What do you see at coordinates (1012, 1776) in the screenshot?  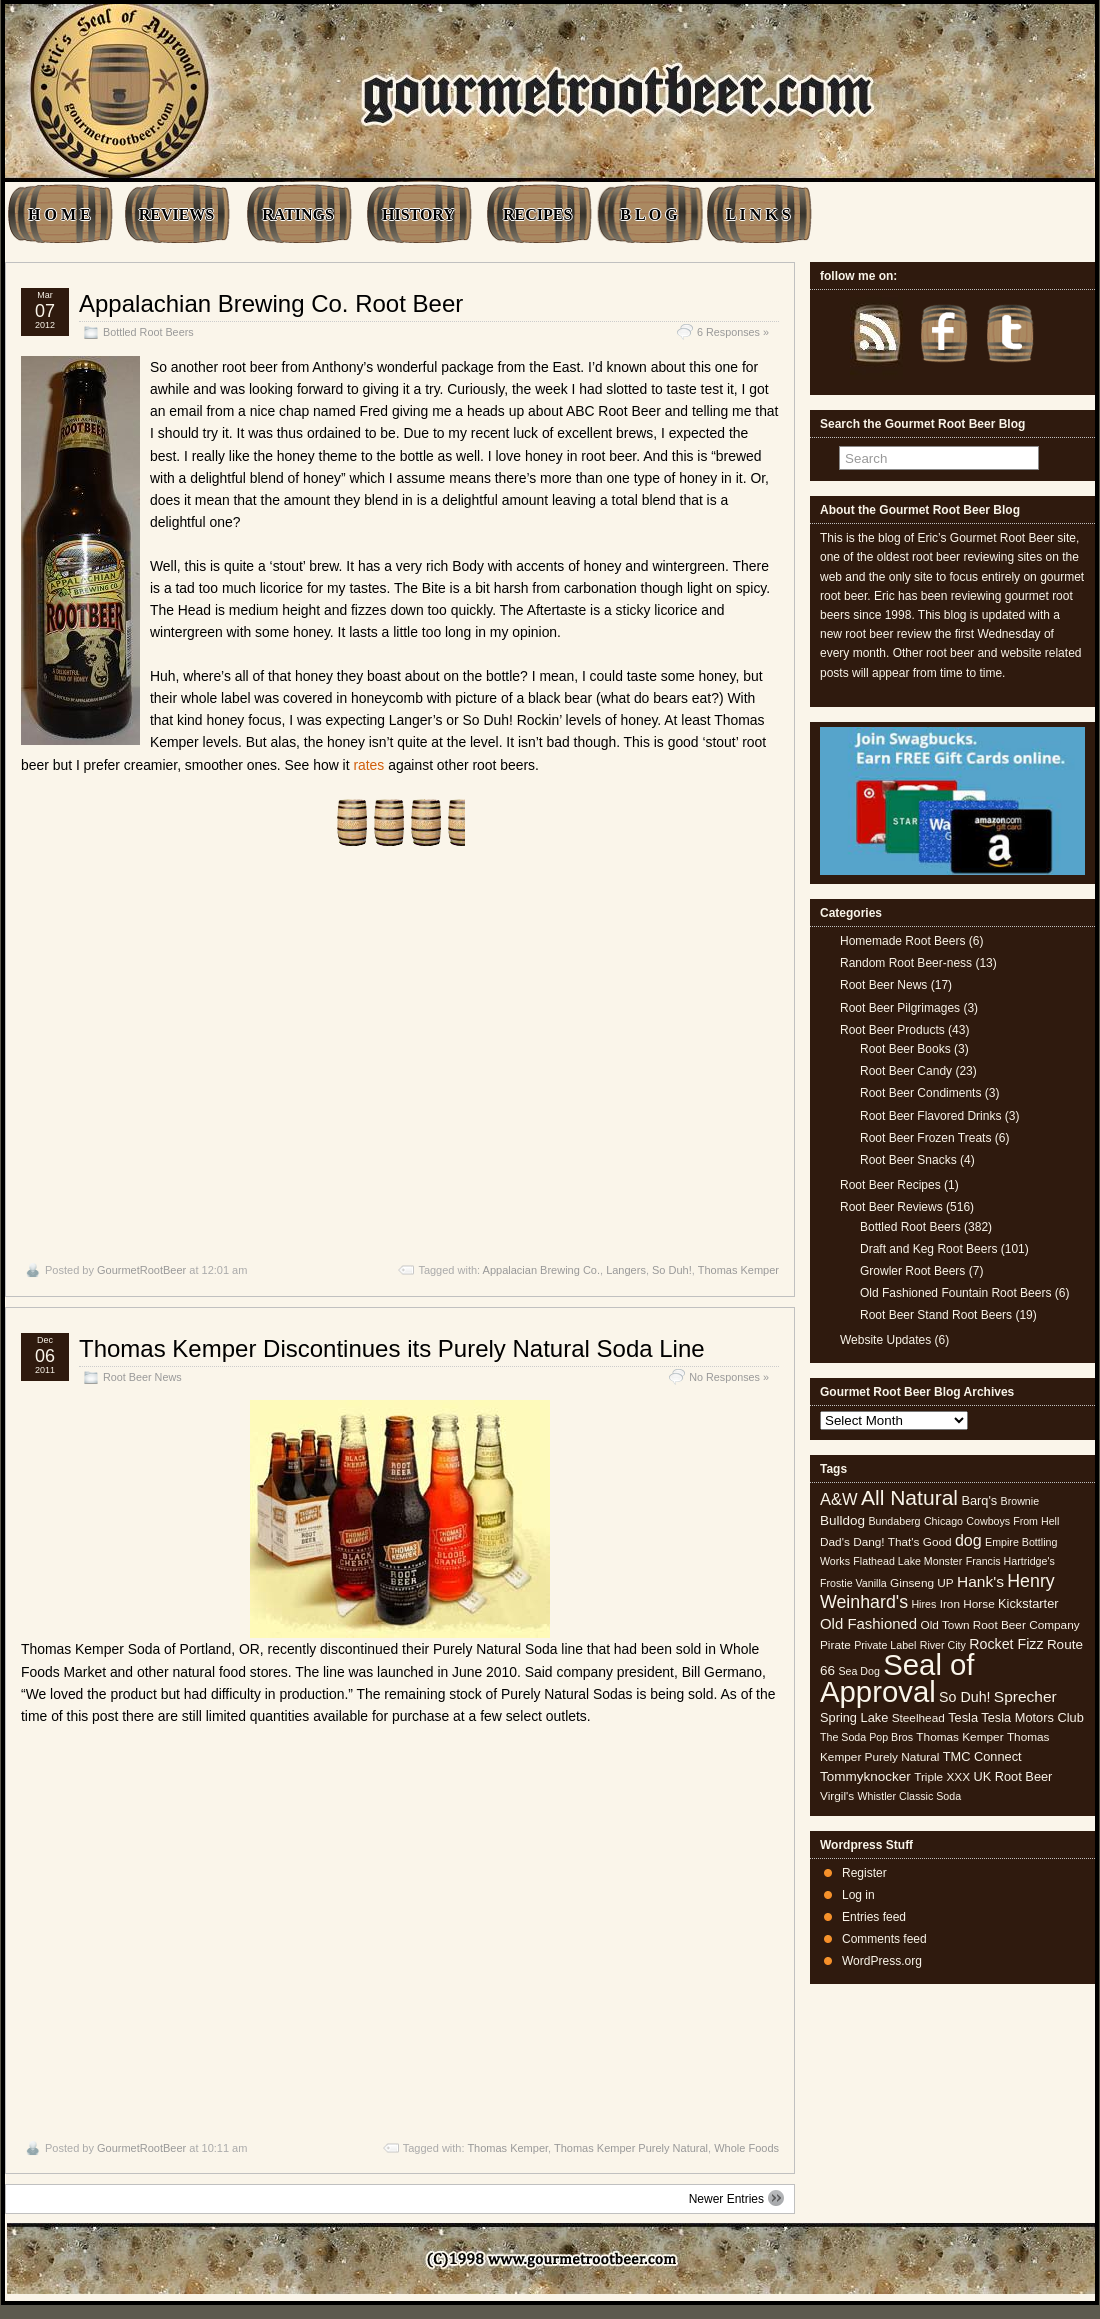 I see `UK Root Beer [UK Root Beer (6 items)]` at bounding box center [1012, 1776].